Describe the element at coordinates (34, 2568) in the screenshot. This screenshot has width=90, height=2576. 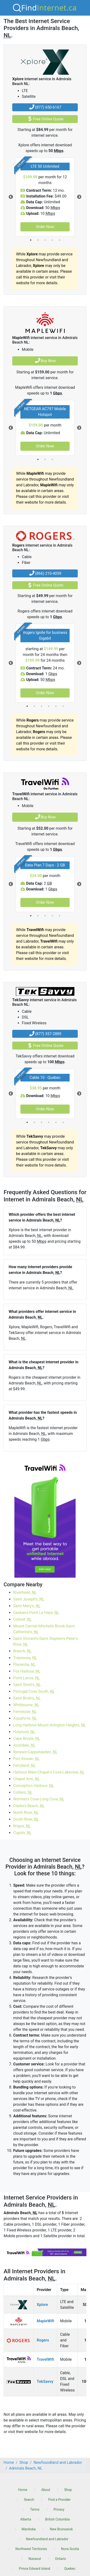
I see `Prince Edward Island` at that location.